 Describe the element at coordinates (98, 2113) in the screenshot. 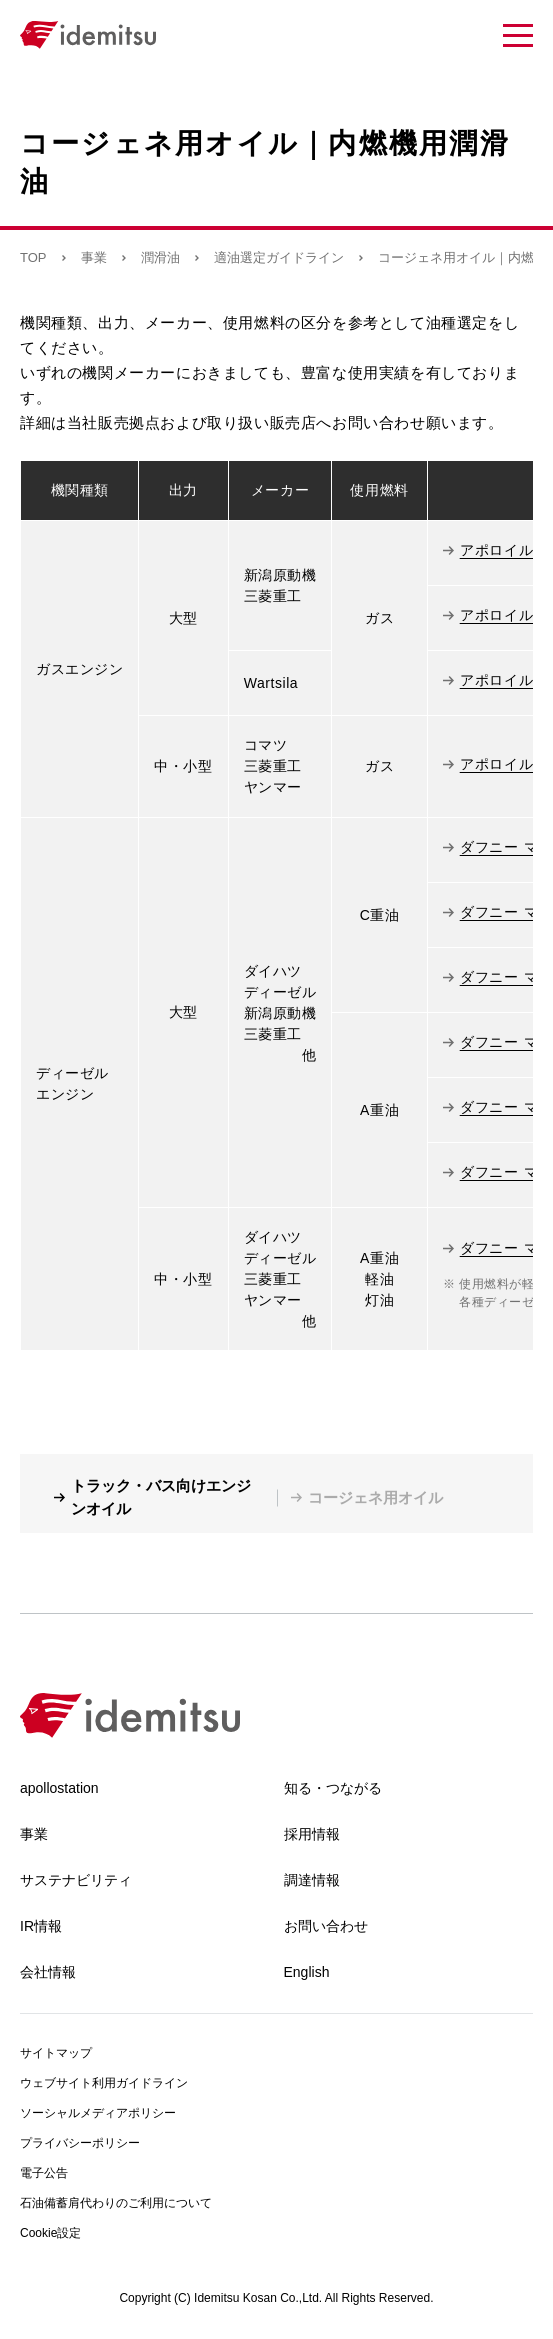

I see `ソーシャルメディアポリシー` at that location.